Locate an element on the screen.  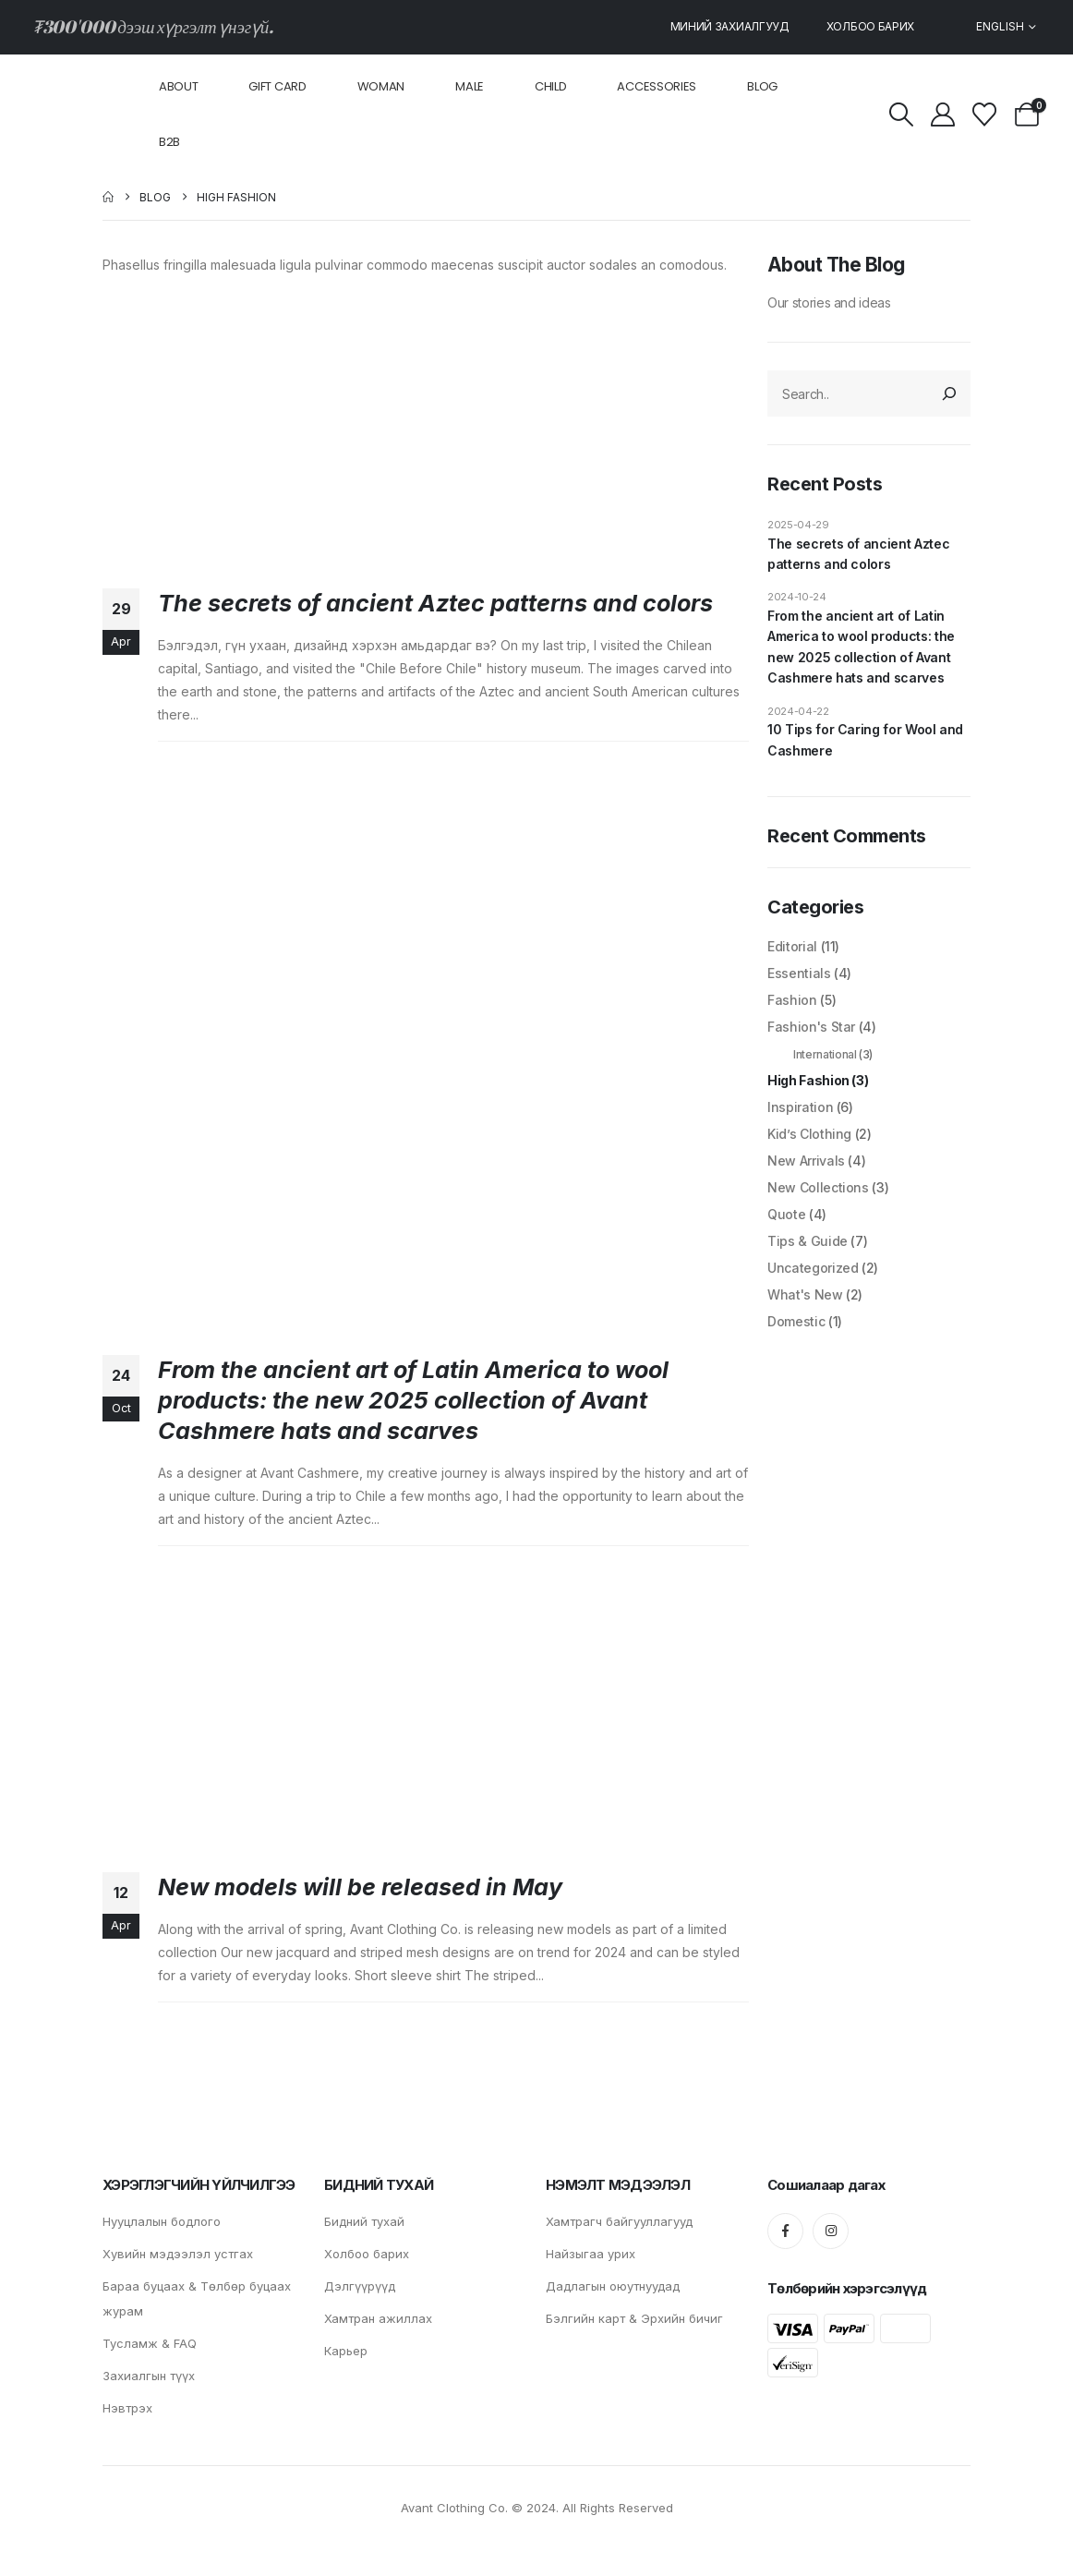
Холбоо барих is located at coordinates (870, 26).